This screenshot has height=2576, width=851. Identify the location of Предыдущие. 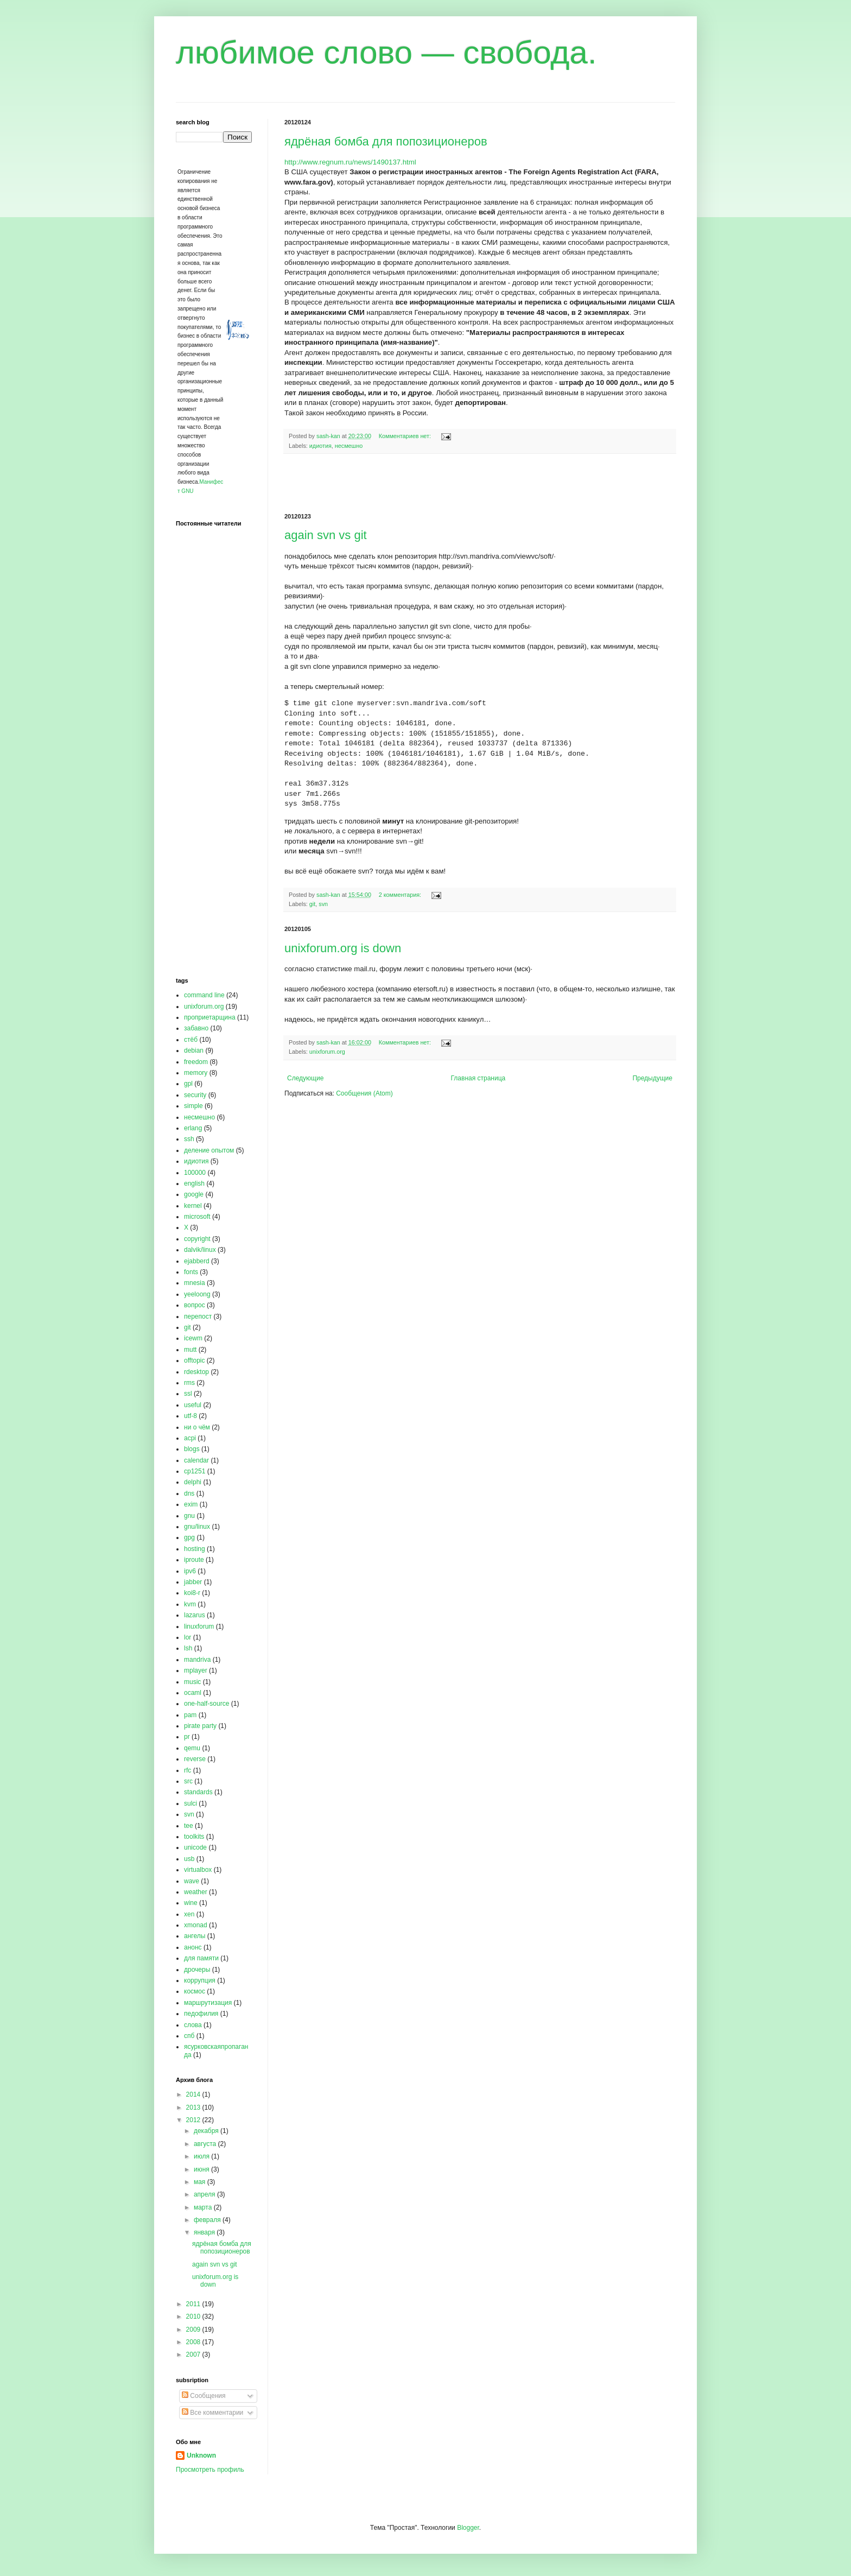
(652, 1078).